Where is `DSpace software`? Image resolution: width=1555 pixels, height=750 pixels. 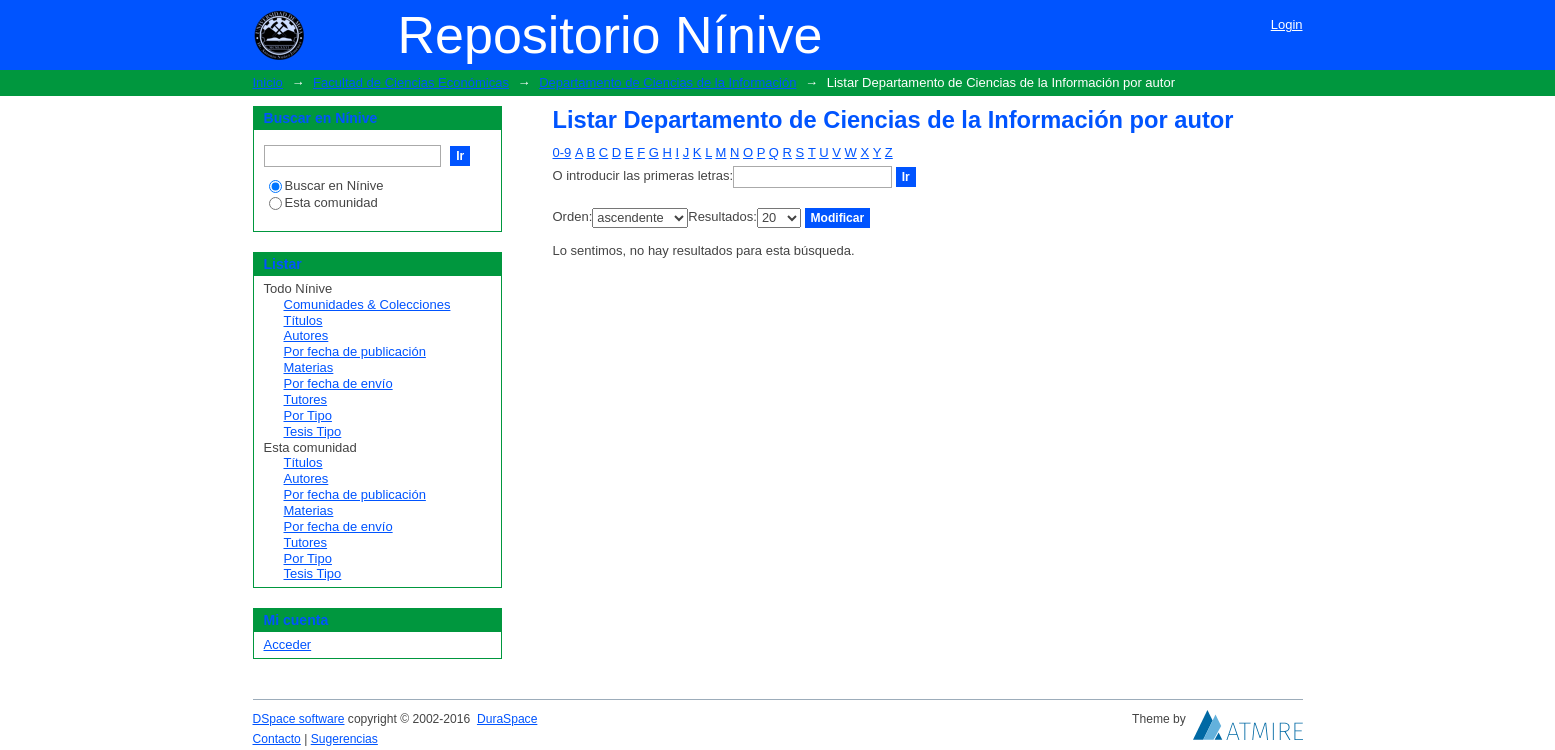
DSpace software is located at coordinates (299, 719).